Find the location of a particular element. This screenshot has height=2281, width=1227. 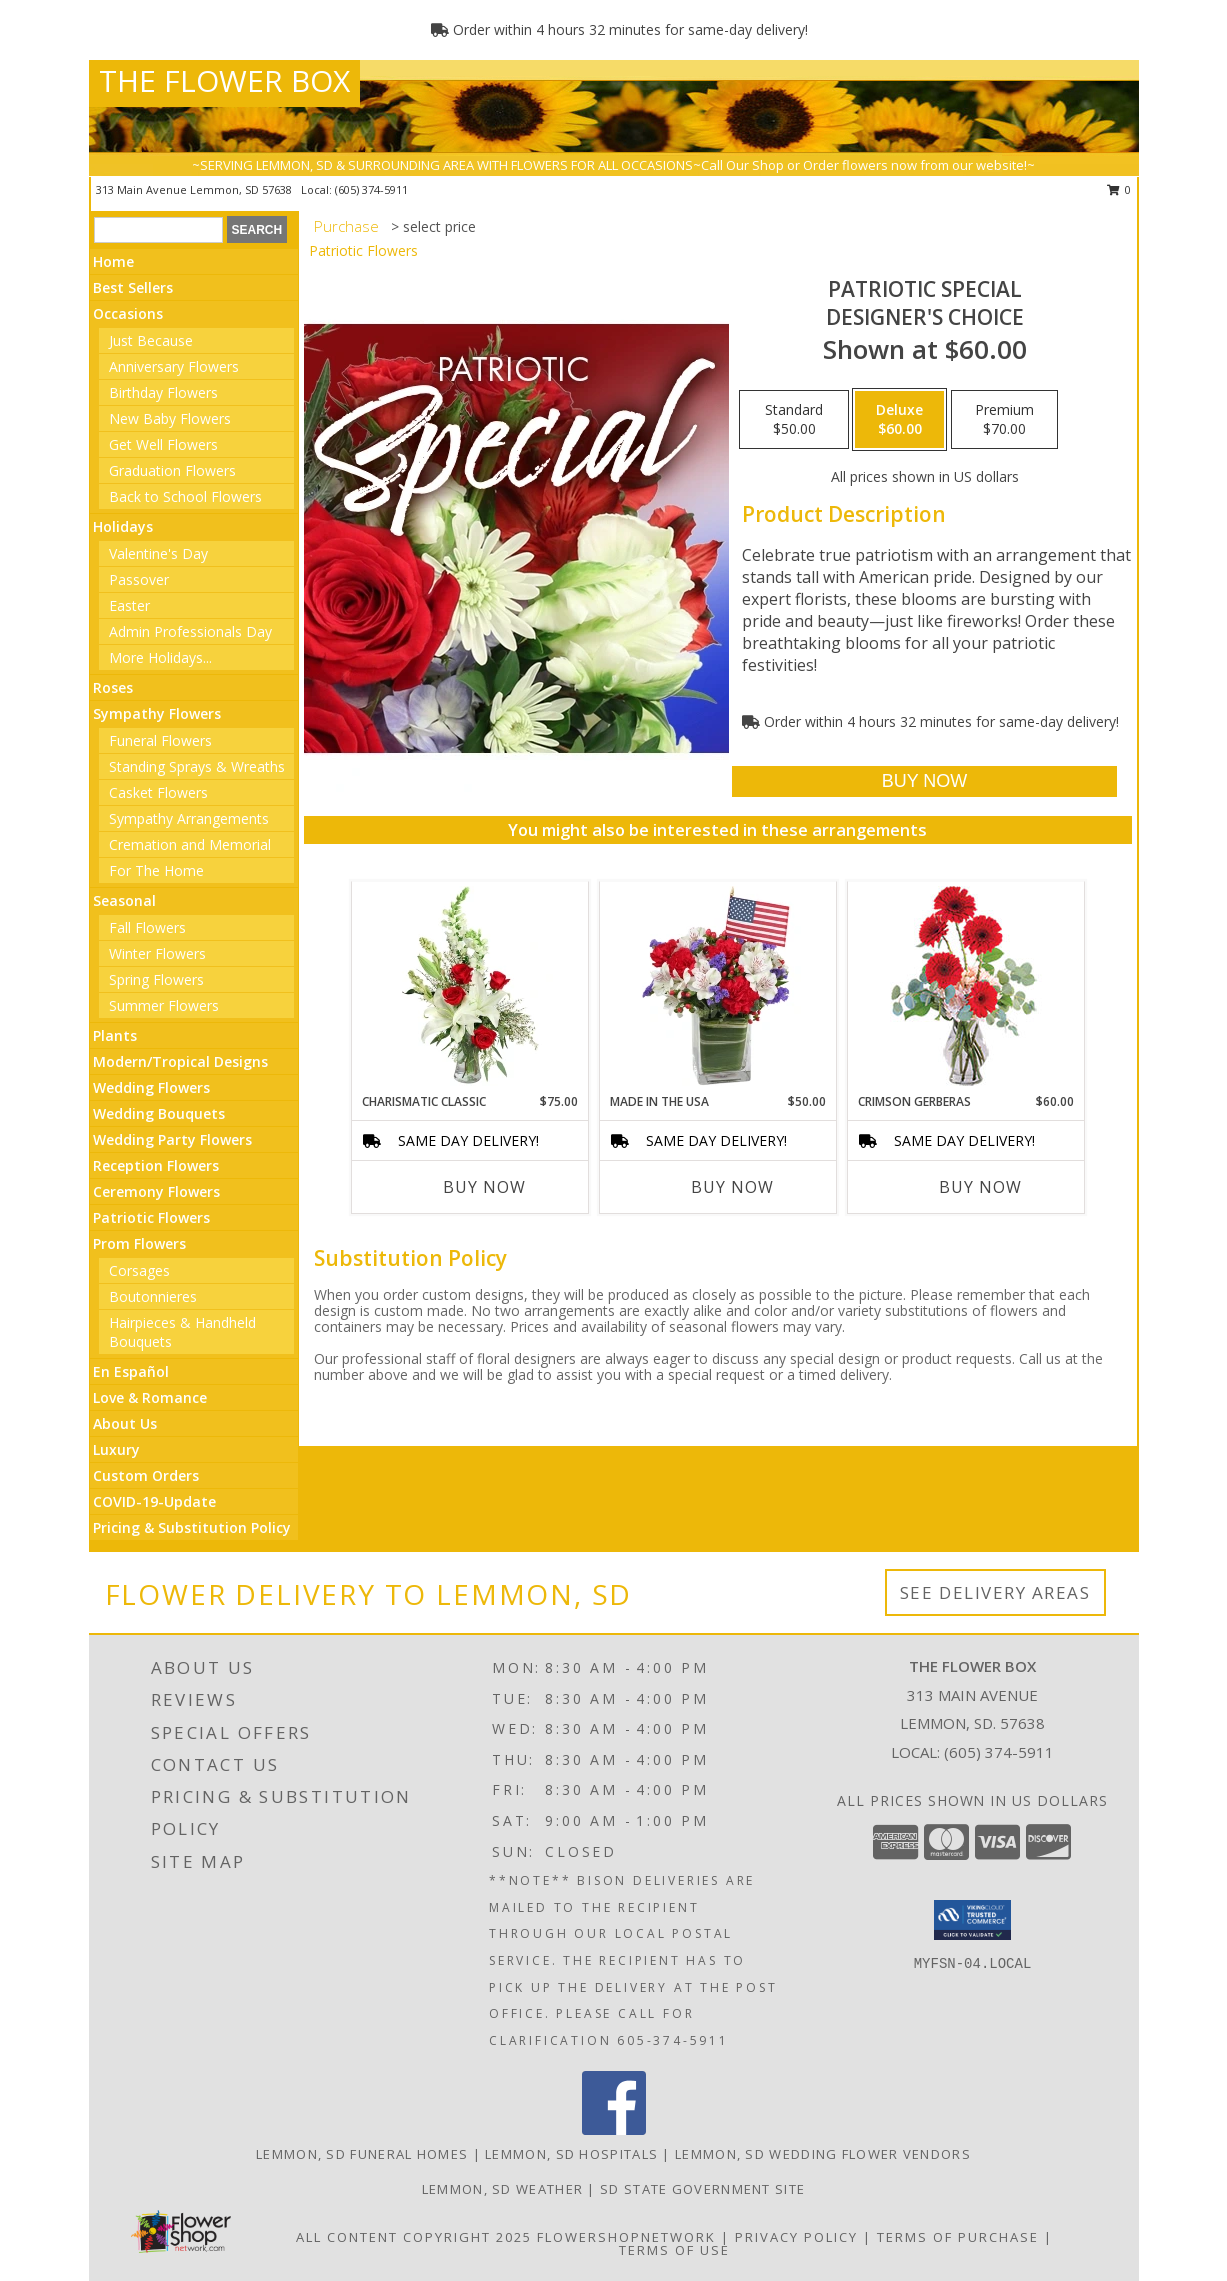

[View our Facebook] is located at coordinates (614, 2129).